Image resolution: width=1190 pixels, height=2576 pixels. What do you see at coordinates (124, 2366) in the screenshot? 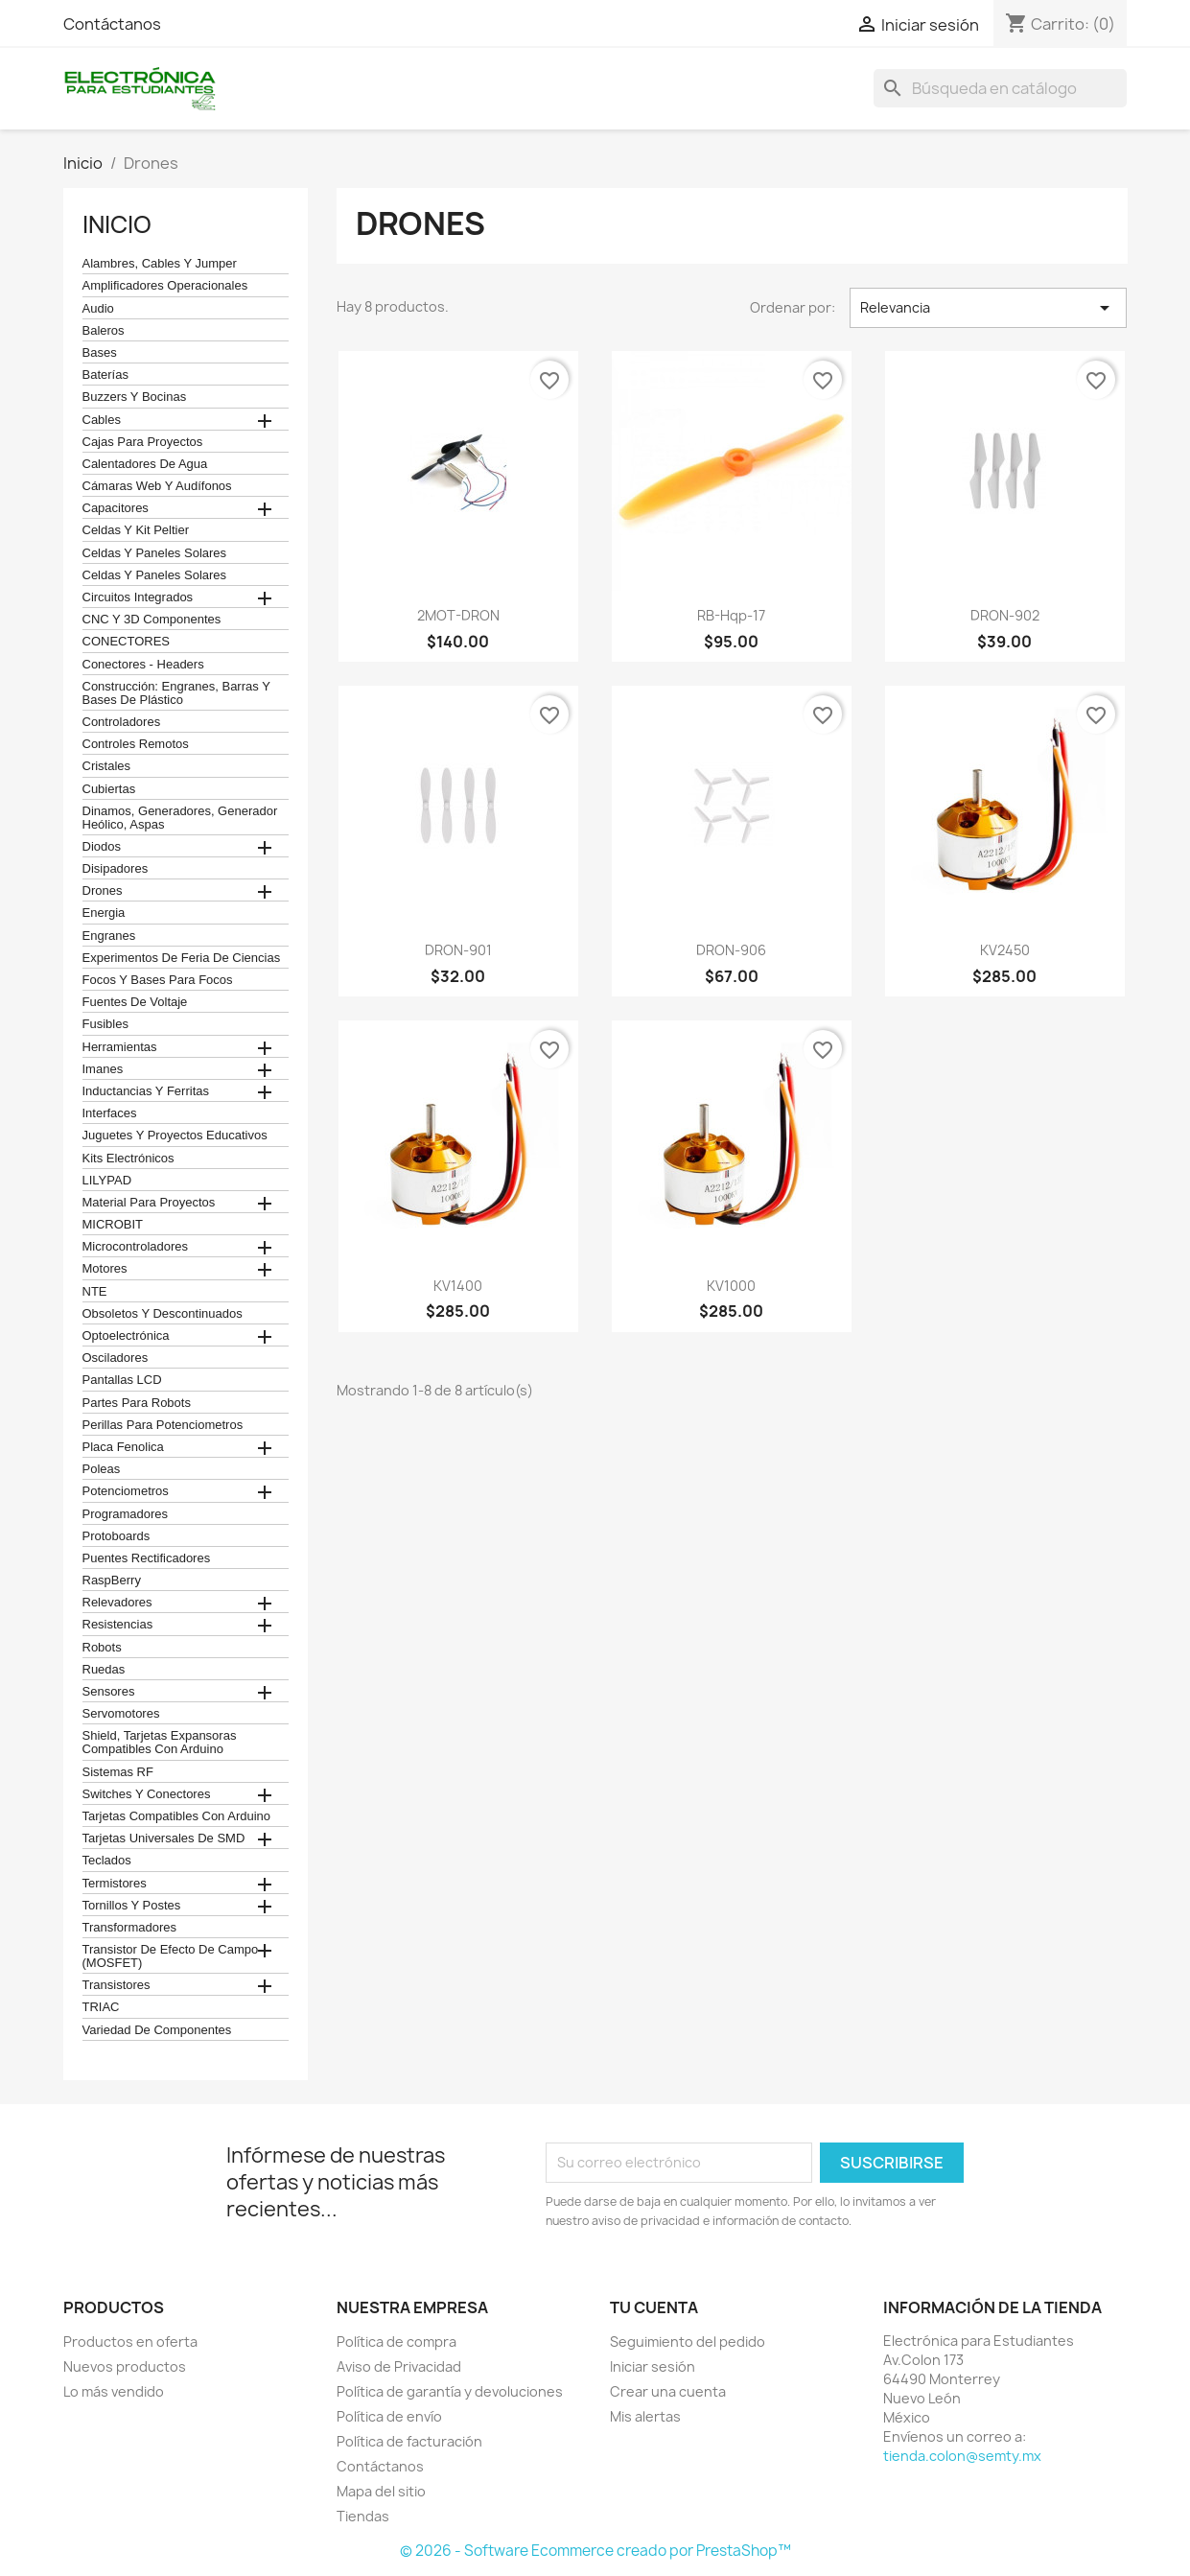
I see `Nuevos productos` at bounding box center [124, 2366].